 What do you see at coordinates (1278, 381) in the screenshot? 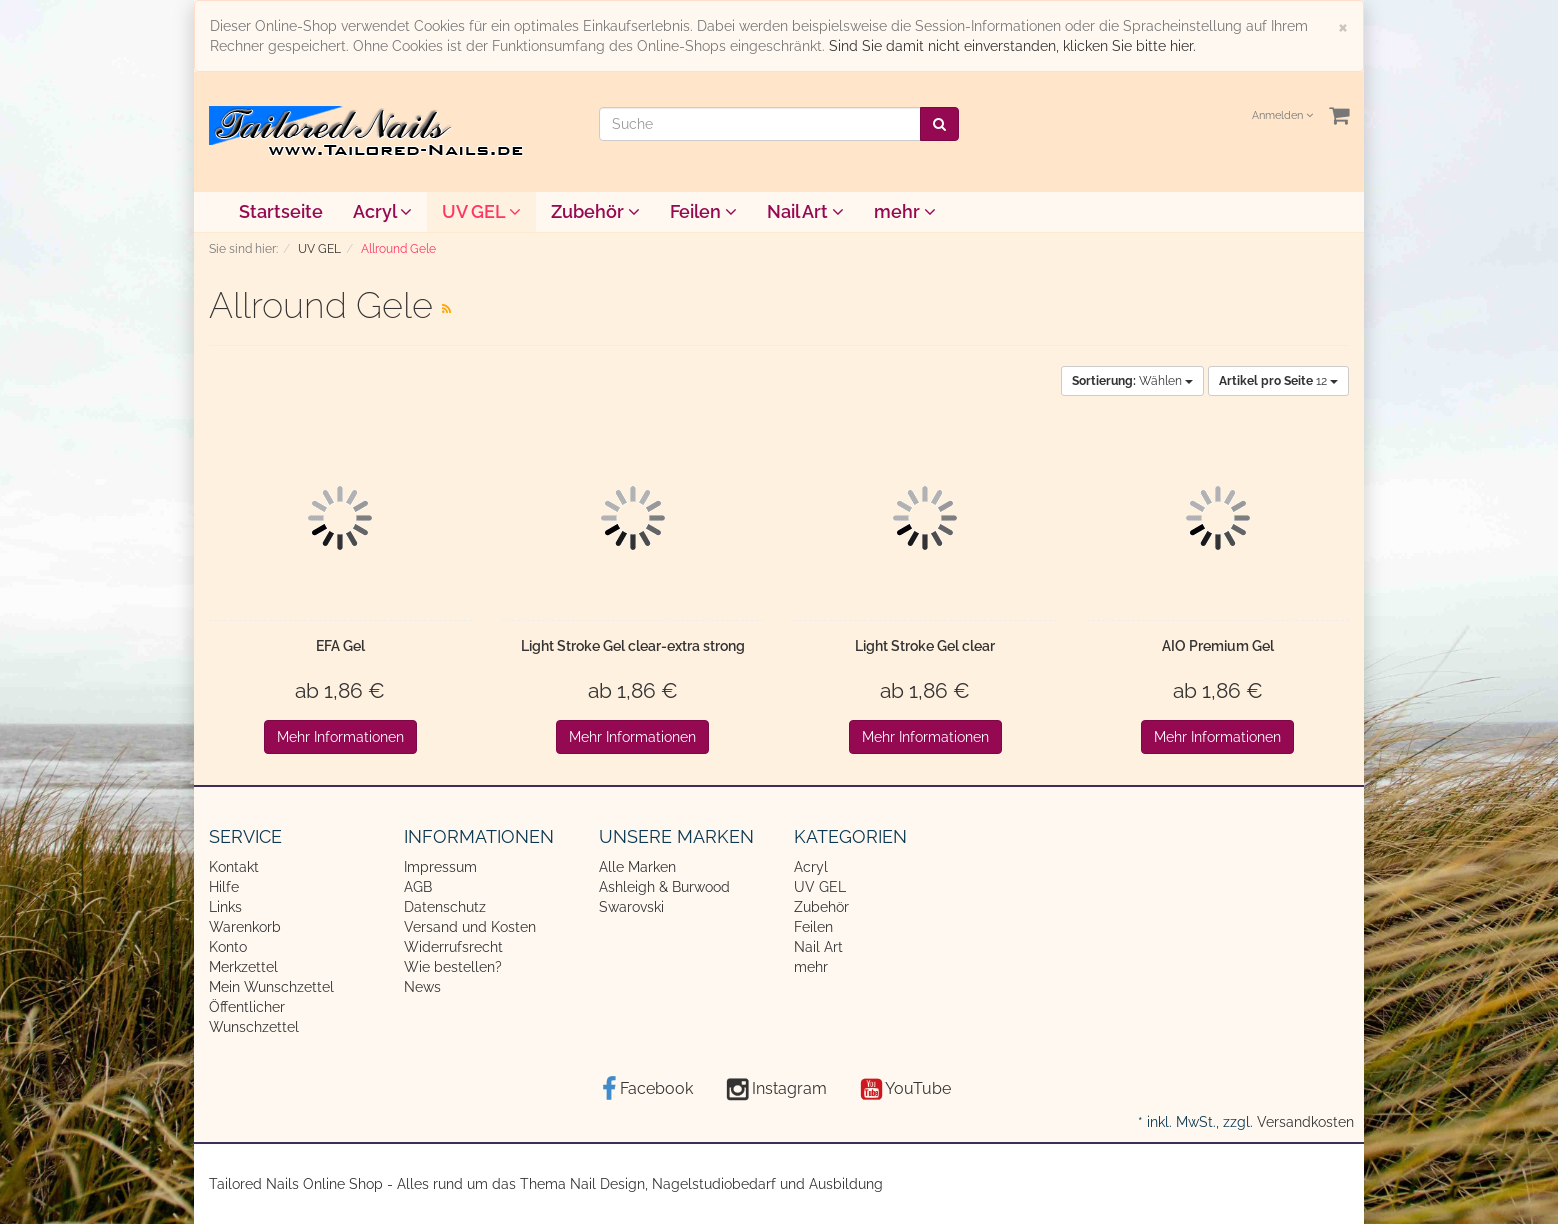
I see `12` at bounding box center [1278, 381].